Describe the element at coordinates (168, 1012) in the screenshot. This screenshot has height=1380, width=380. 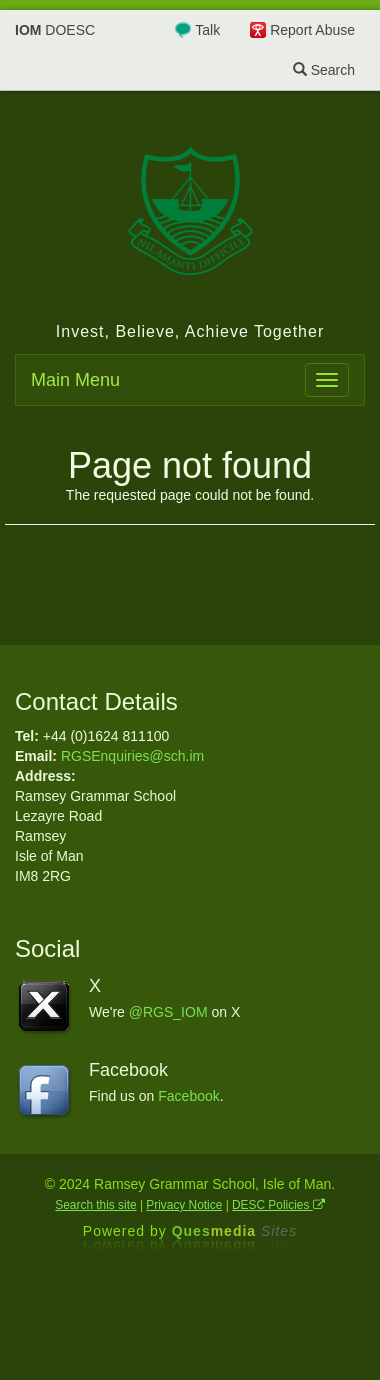
I see `@RGS_IOM` at that location.